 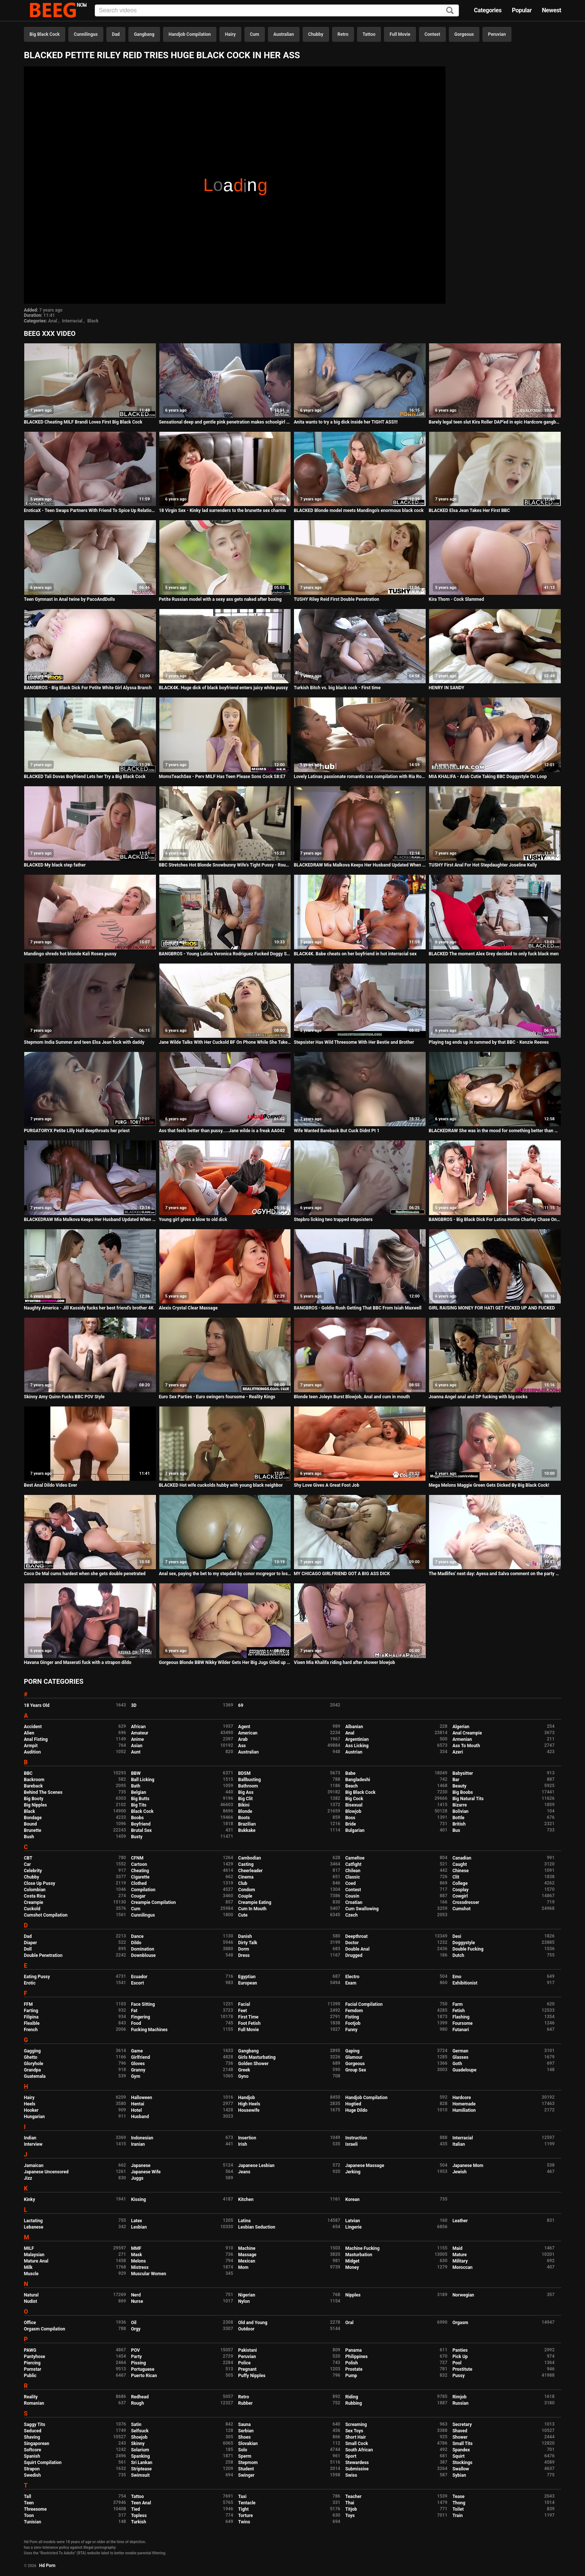 What do you see at coordinates (252, 1908) in the screenshot?
I see `Cum In Mouth` at bounding box center [252, 1908].